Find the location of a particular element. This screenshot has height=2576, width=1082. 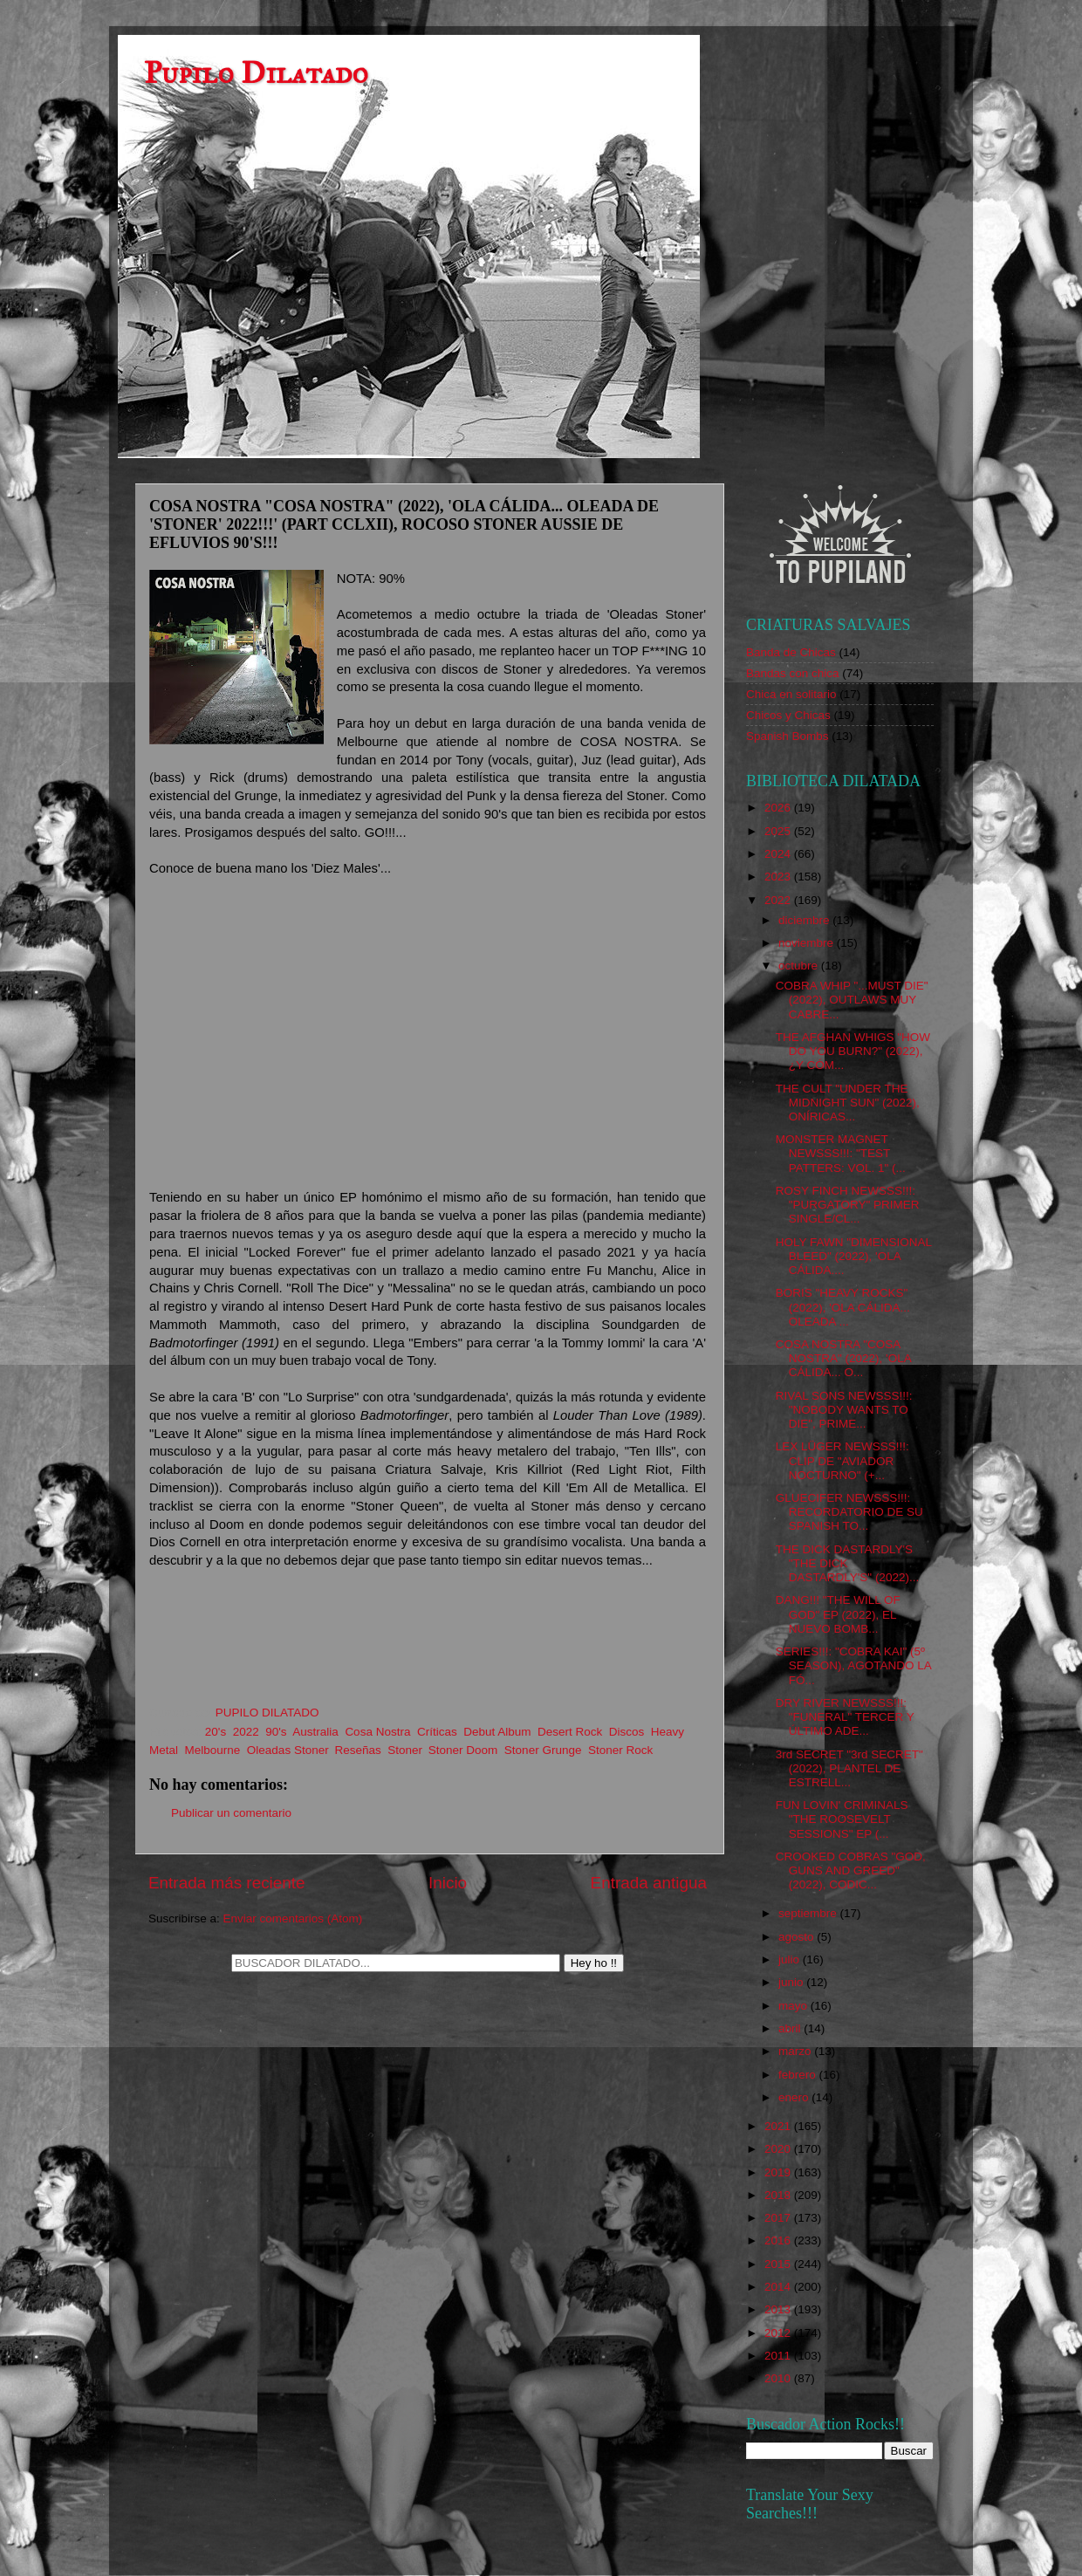

Stoner Rock is located at coordinates (620, 1750).